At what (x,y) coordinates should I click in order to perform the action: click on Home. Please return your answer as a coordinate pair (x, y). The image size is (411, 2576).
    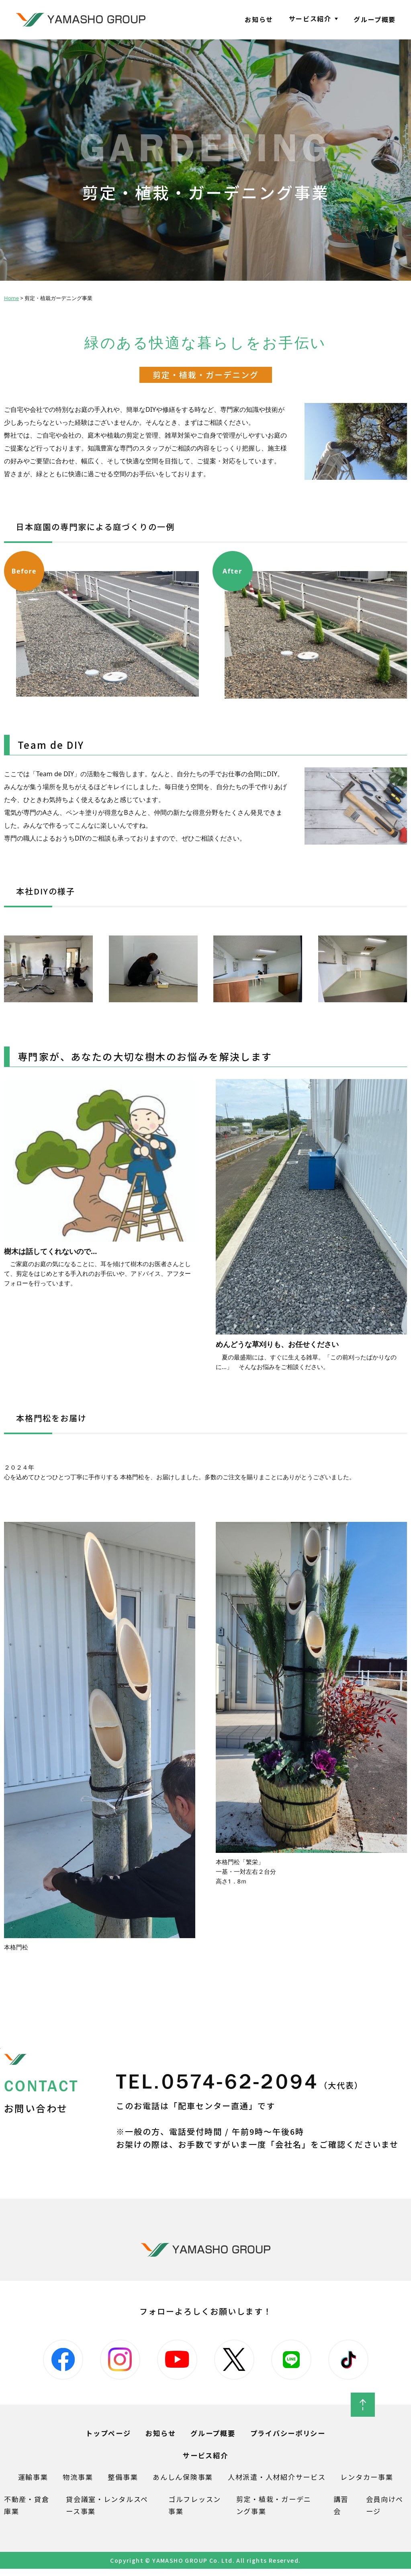
    Looking at the image, I should click on (11, 298).